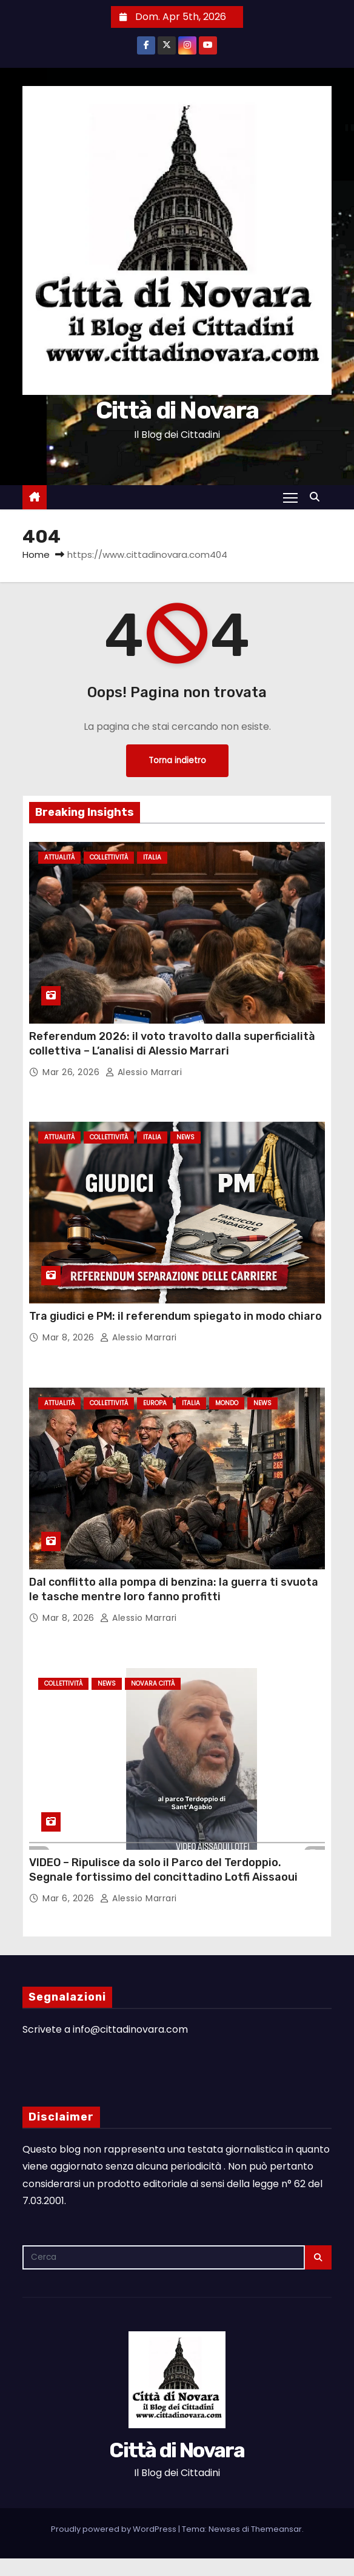  I want to click on Tra giudici e PM: il referendum spiegato in modo chiaro, so click(175, 1316).